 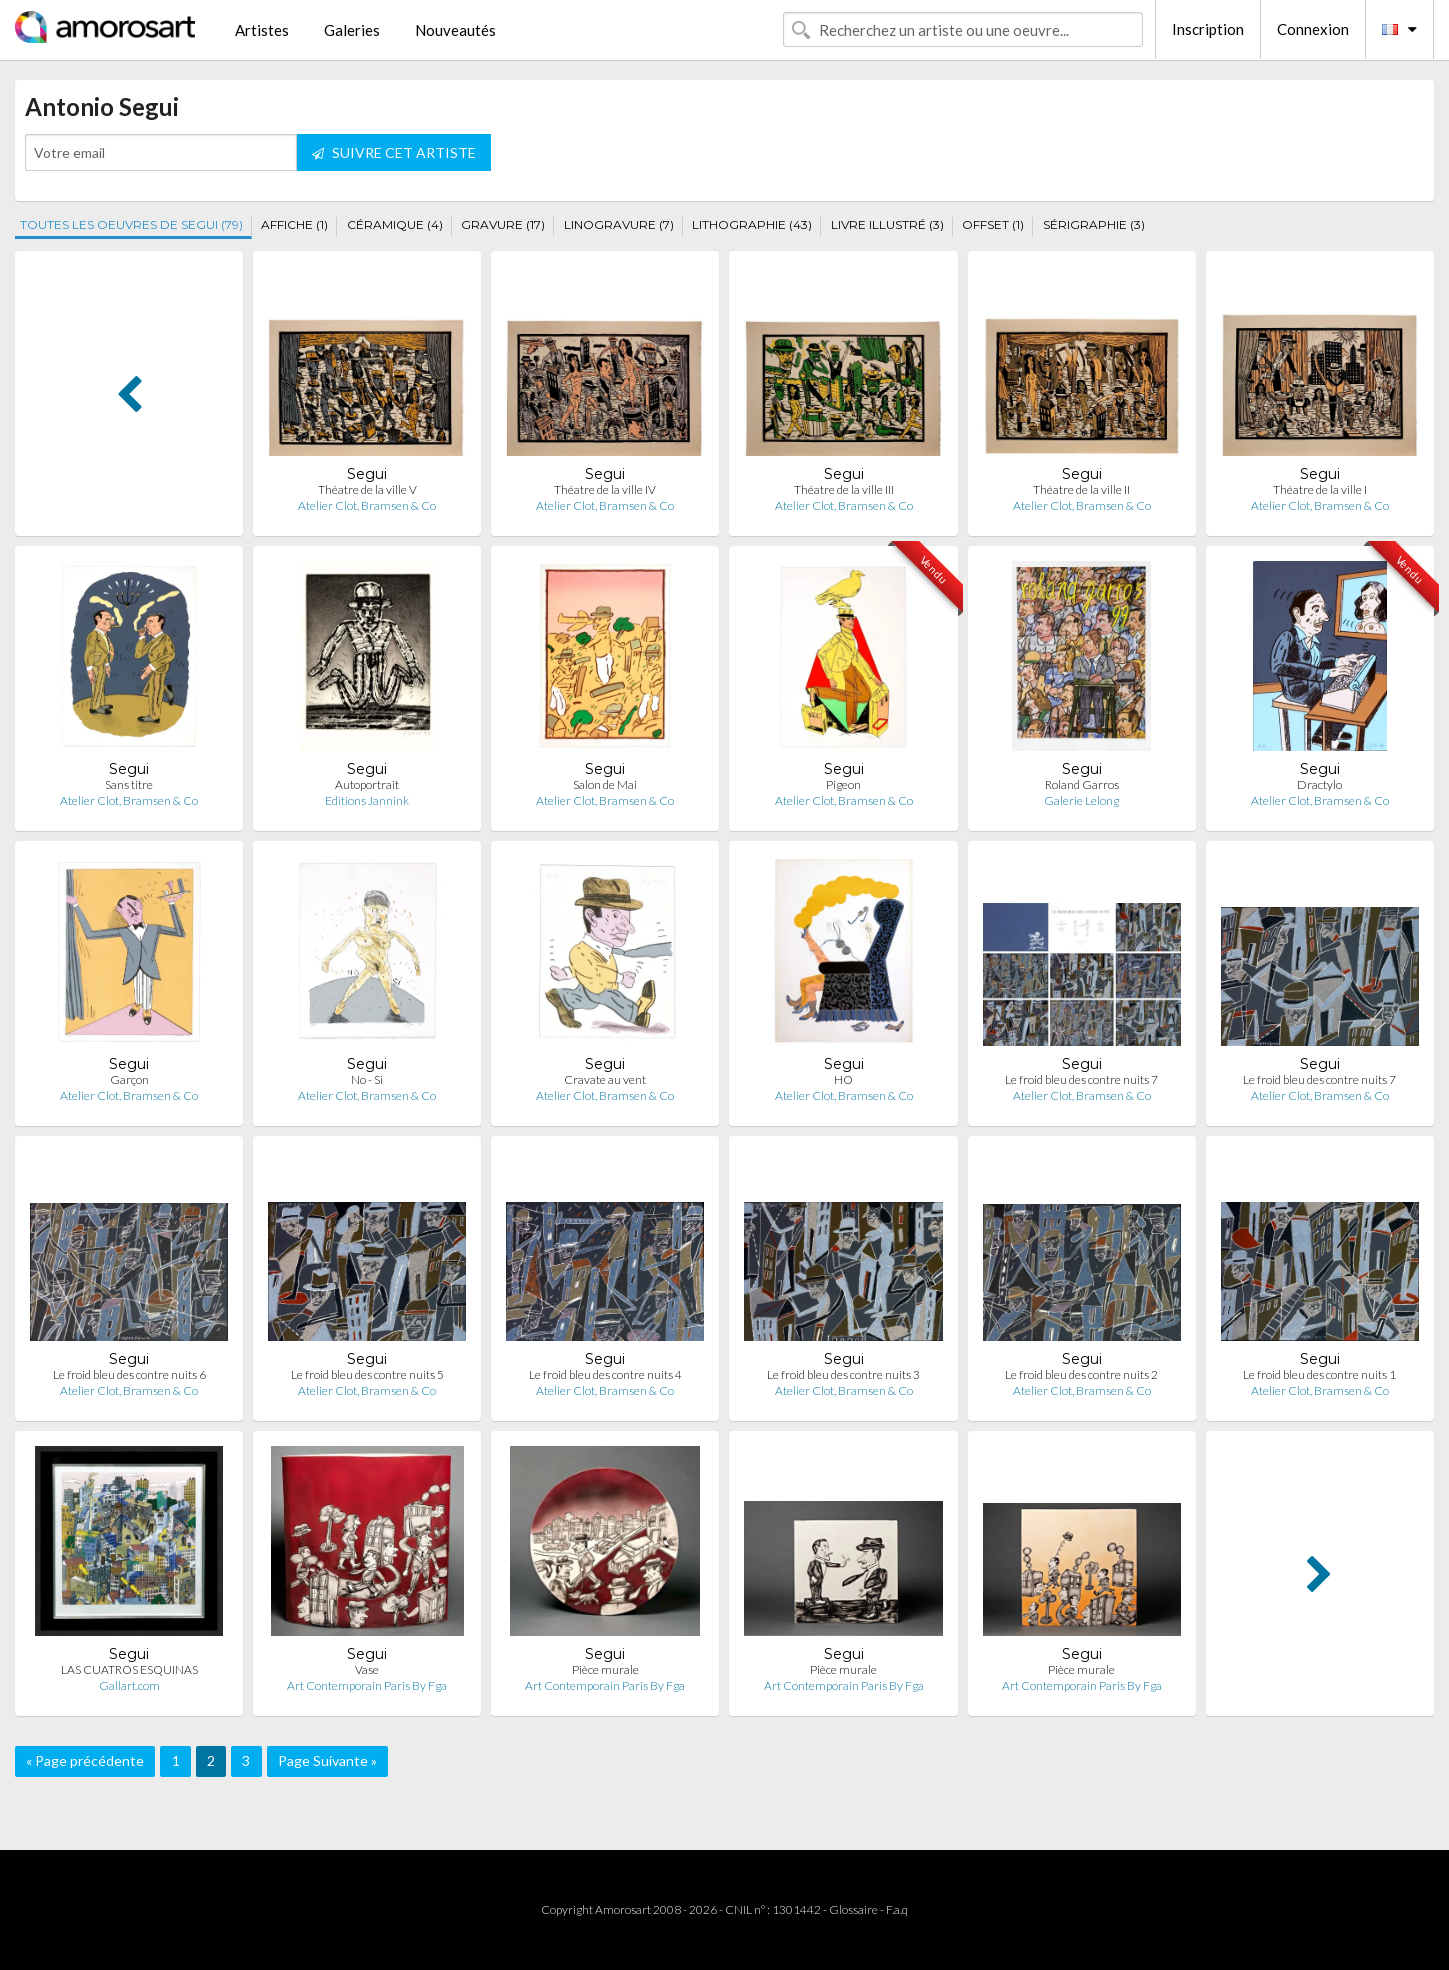 What do you see at coordinates (394, 152) in the screenshot?
I see `SUIVRE CET ARTISTE` at bounding box center [394, 152].